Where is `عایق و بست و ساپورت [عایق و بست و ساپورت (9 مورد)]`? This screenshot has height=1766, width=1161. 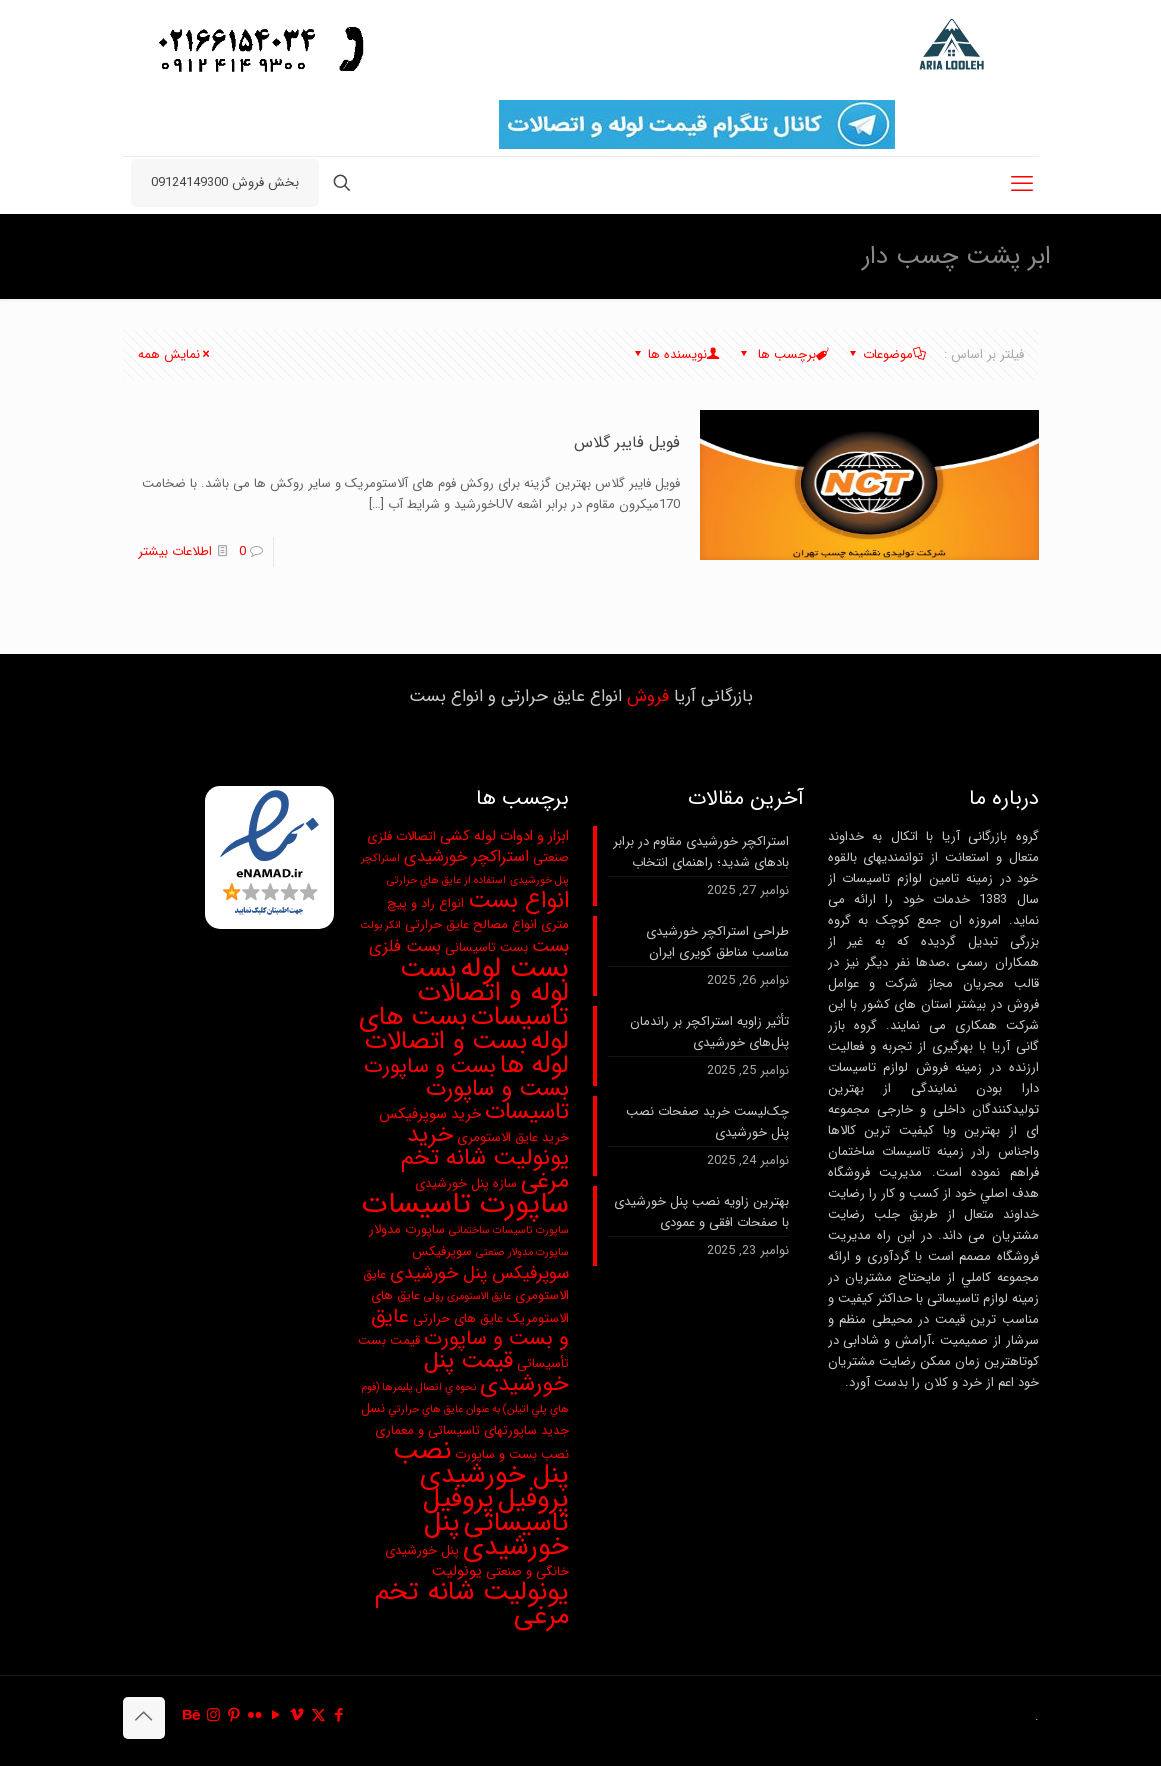
عایق و بست و ساپورت [عایق و بست و ساپورت (9 مورد)] is located at coordinates (470, 1328).